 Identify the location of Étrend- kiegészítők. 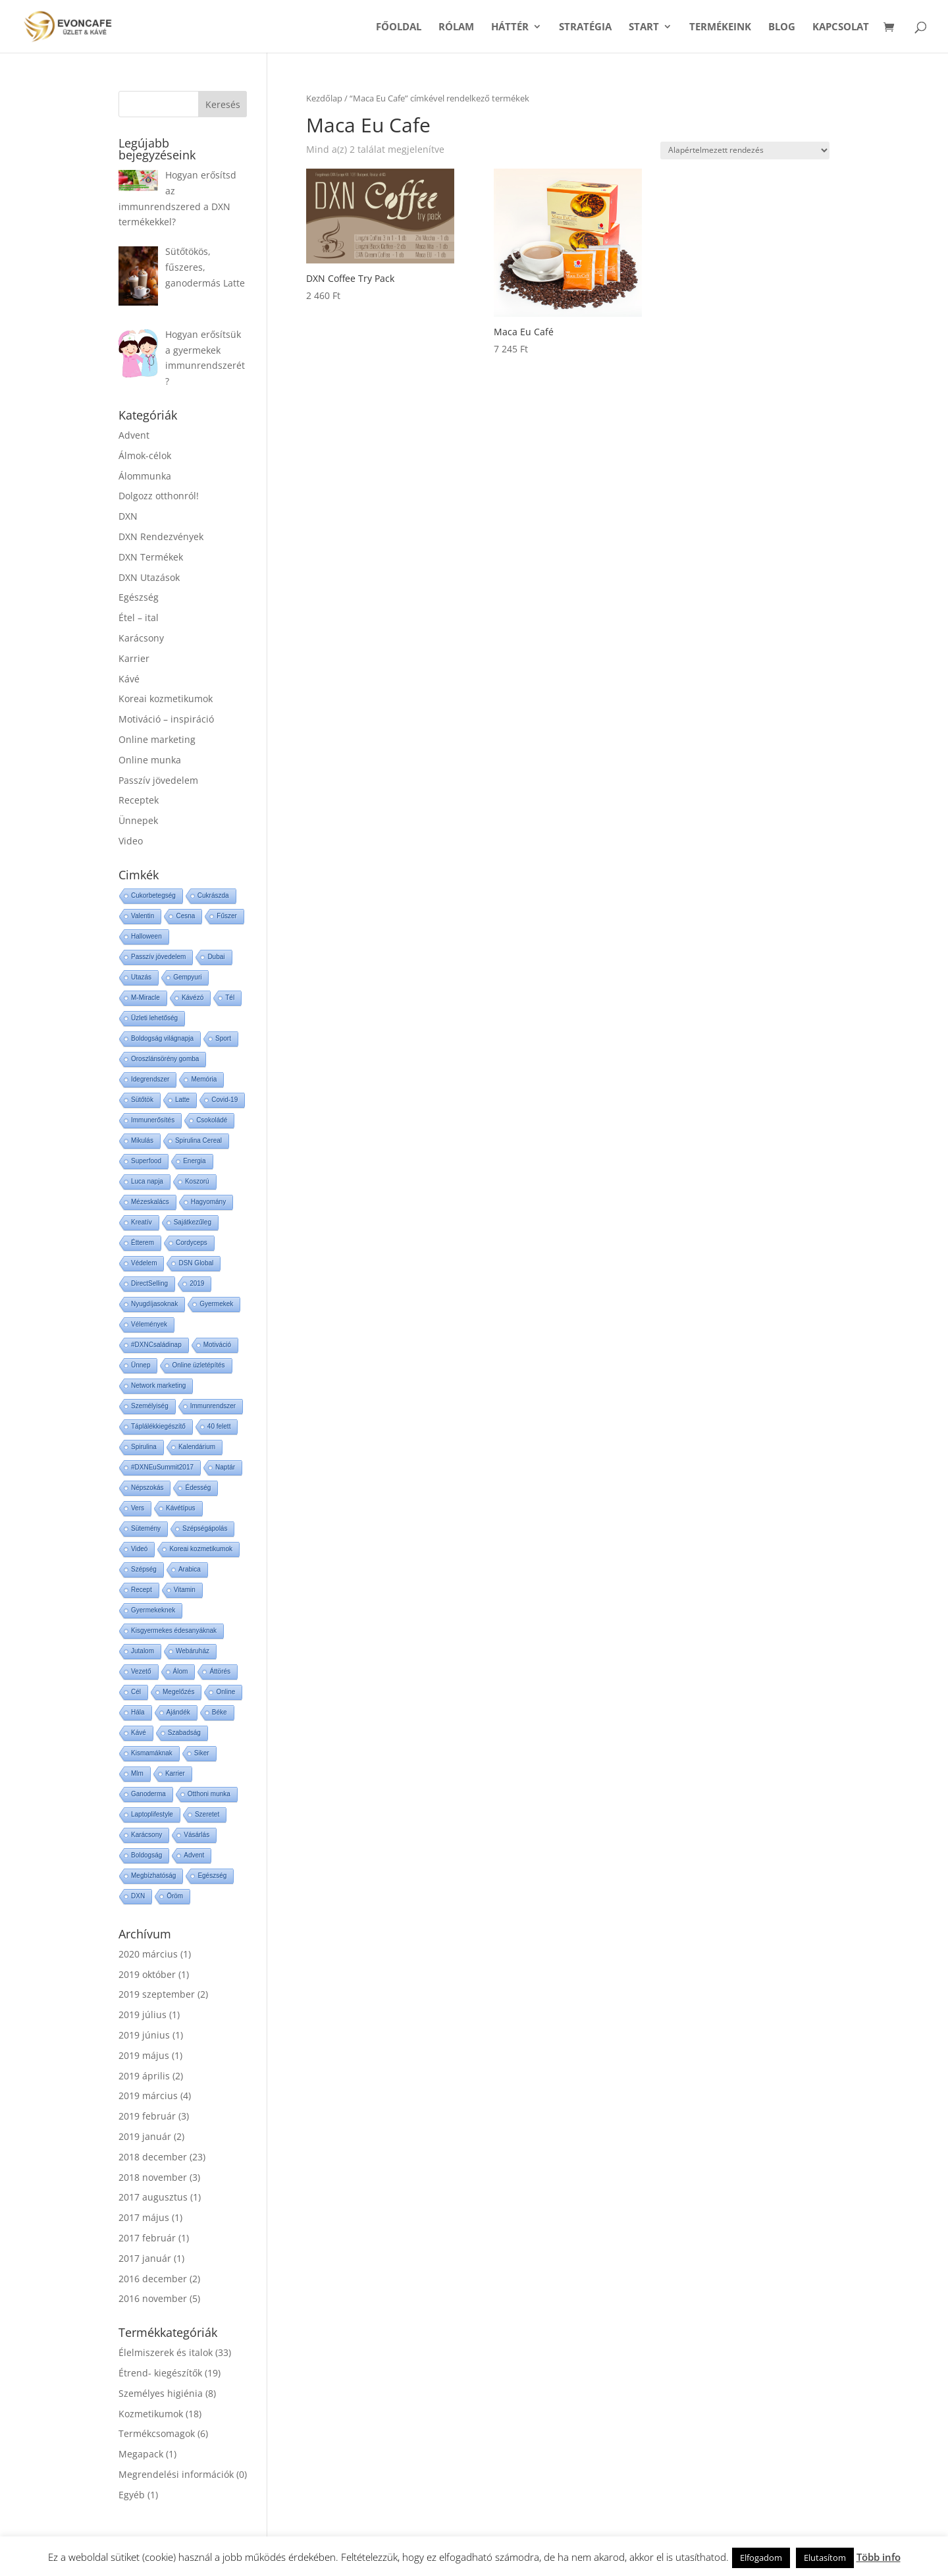
(160, 2373).